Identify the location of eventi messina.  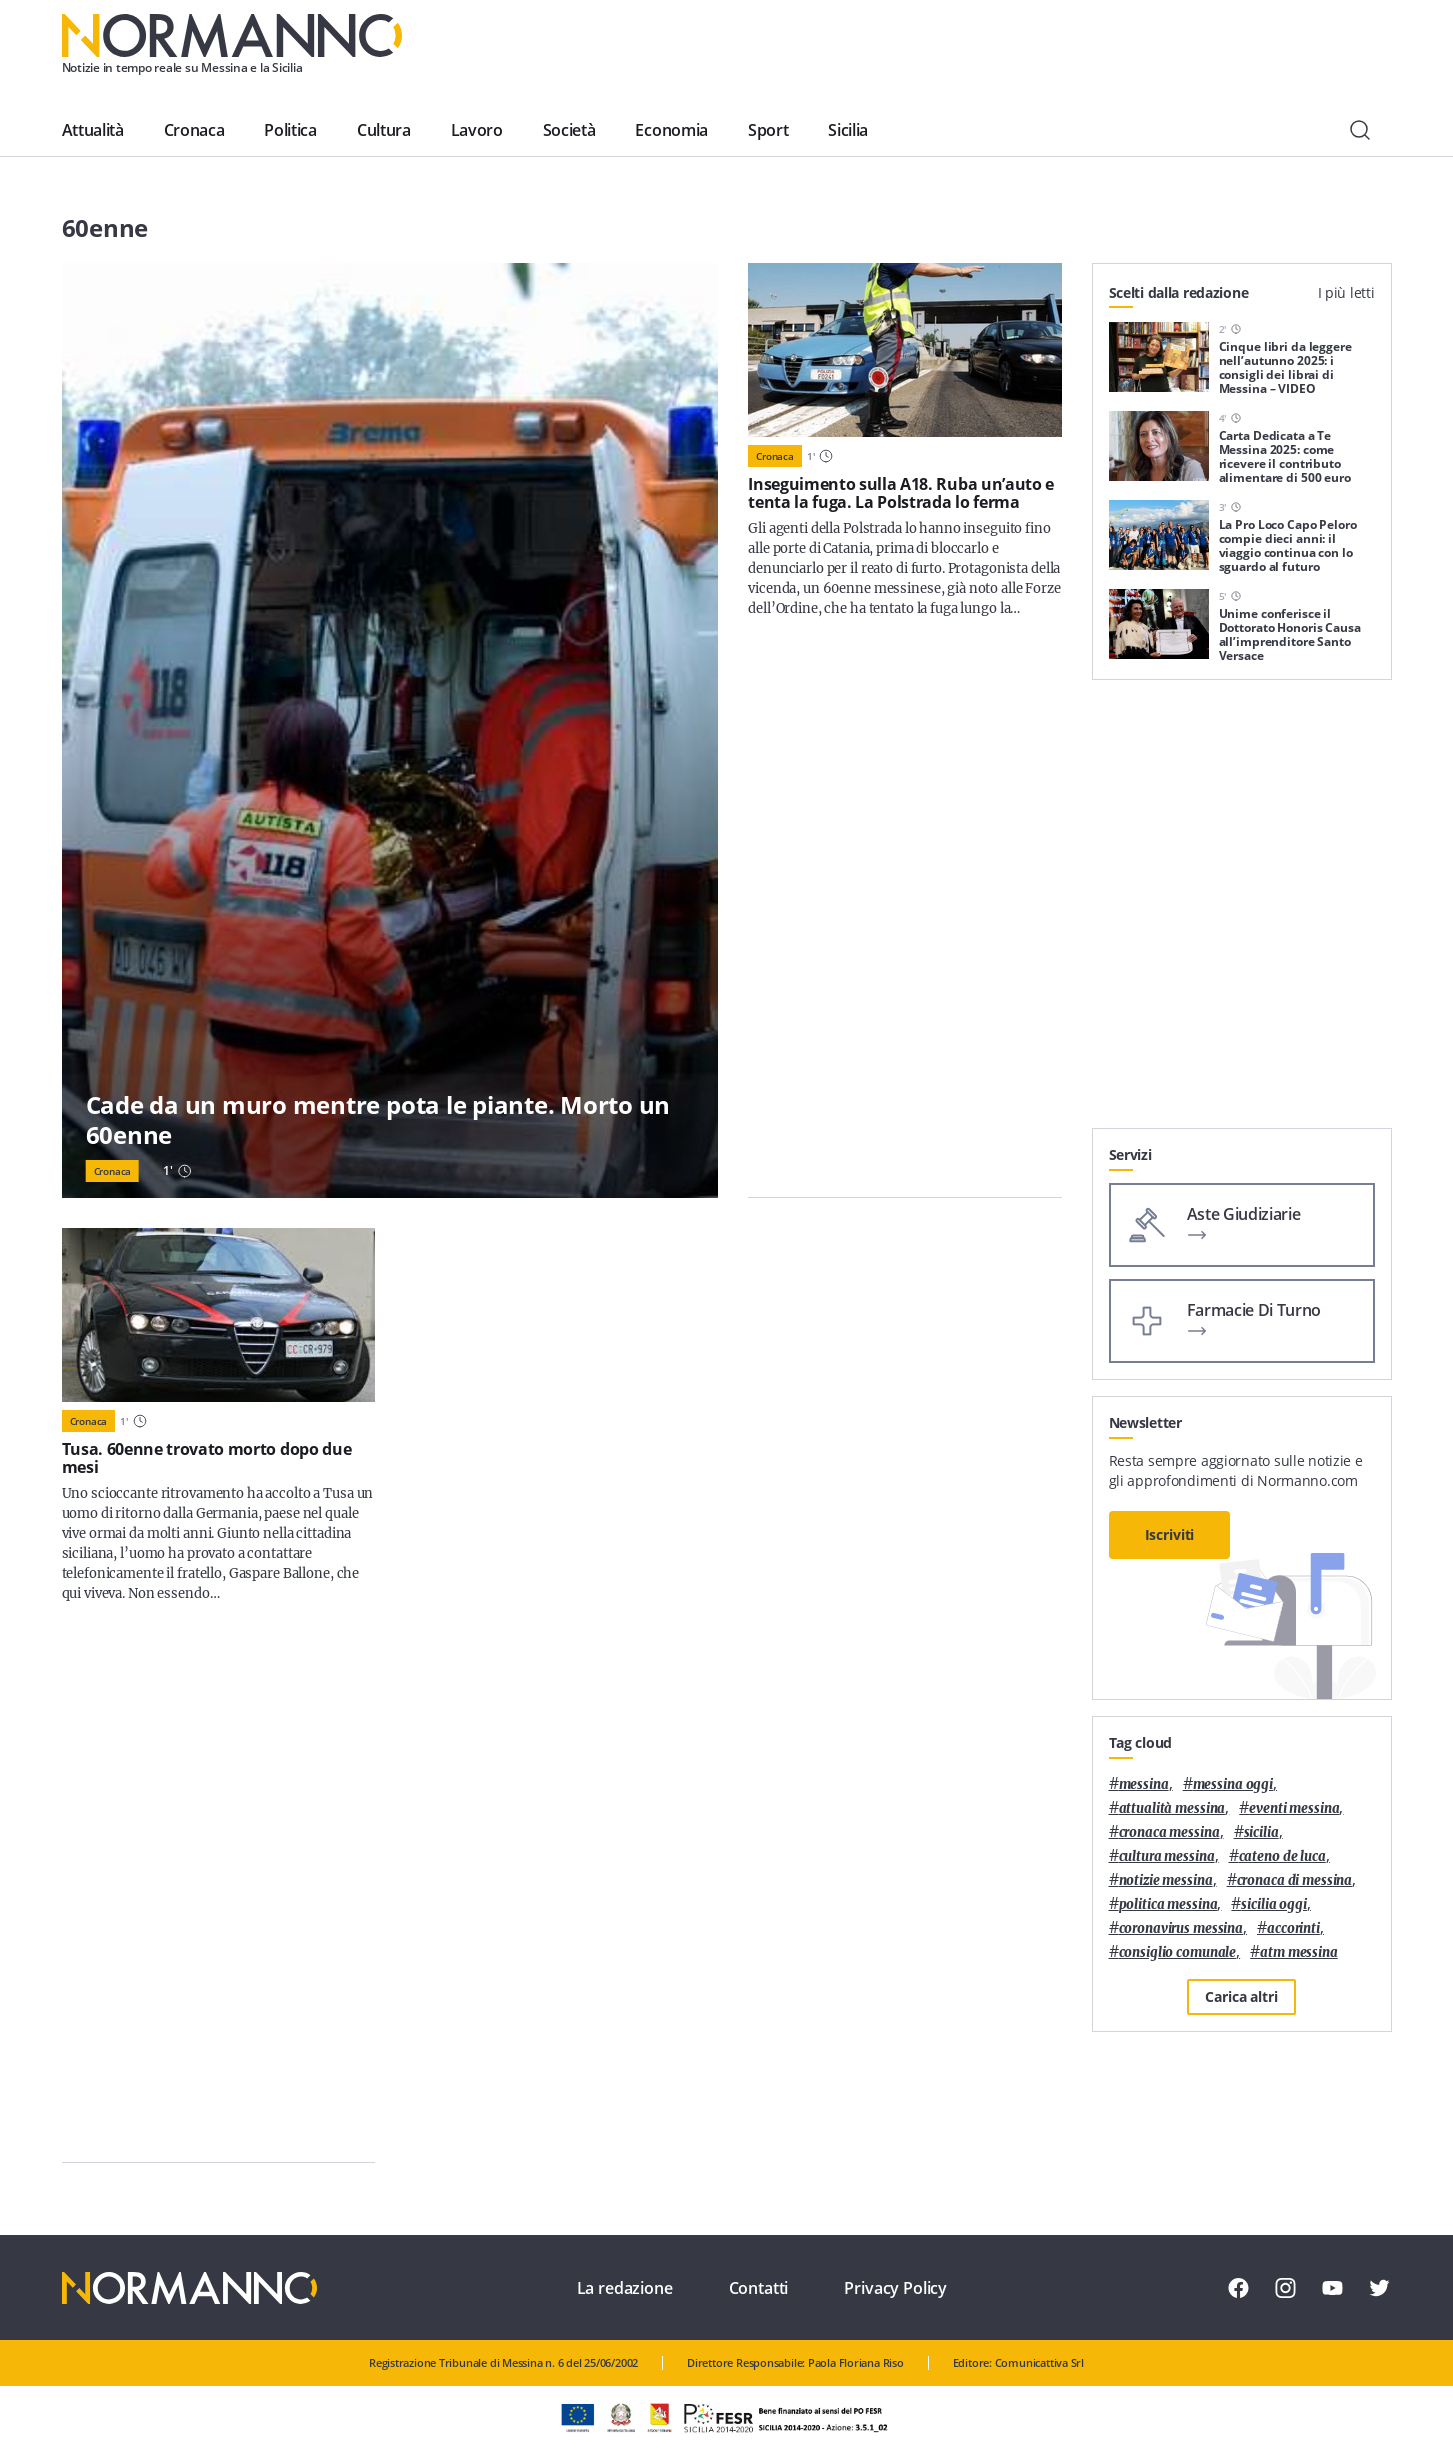
(1294, 1808).